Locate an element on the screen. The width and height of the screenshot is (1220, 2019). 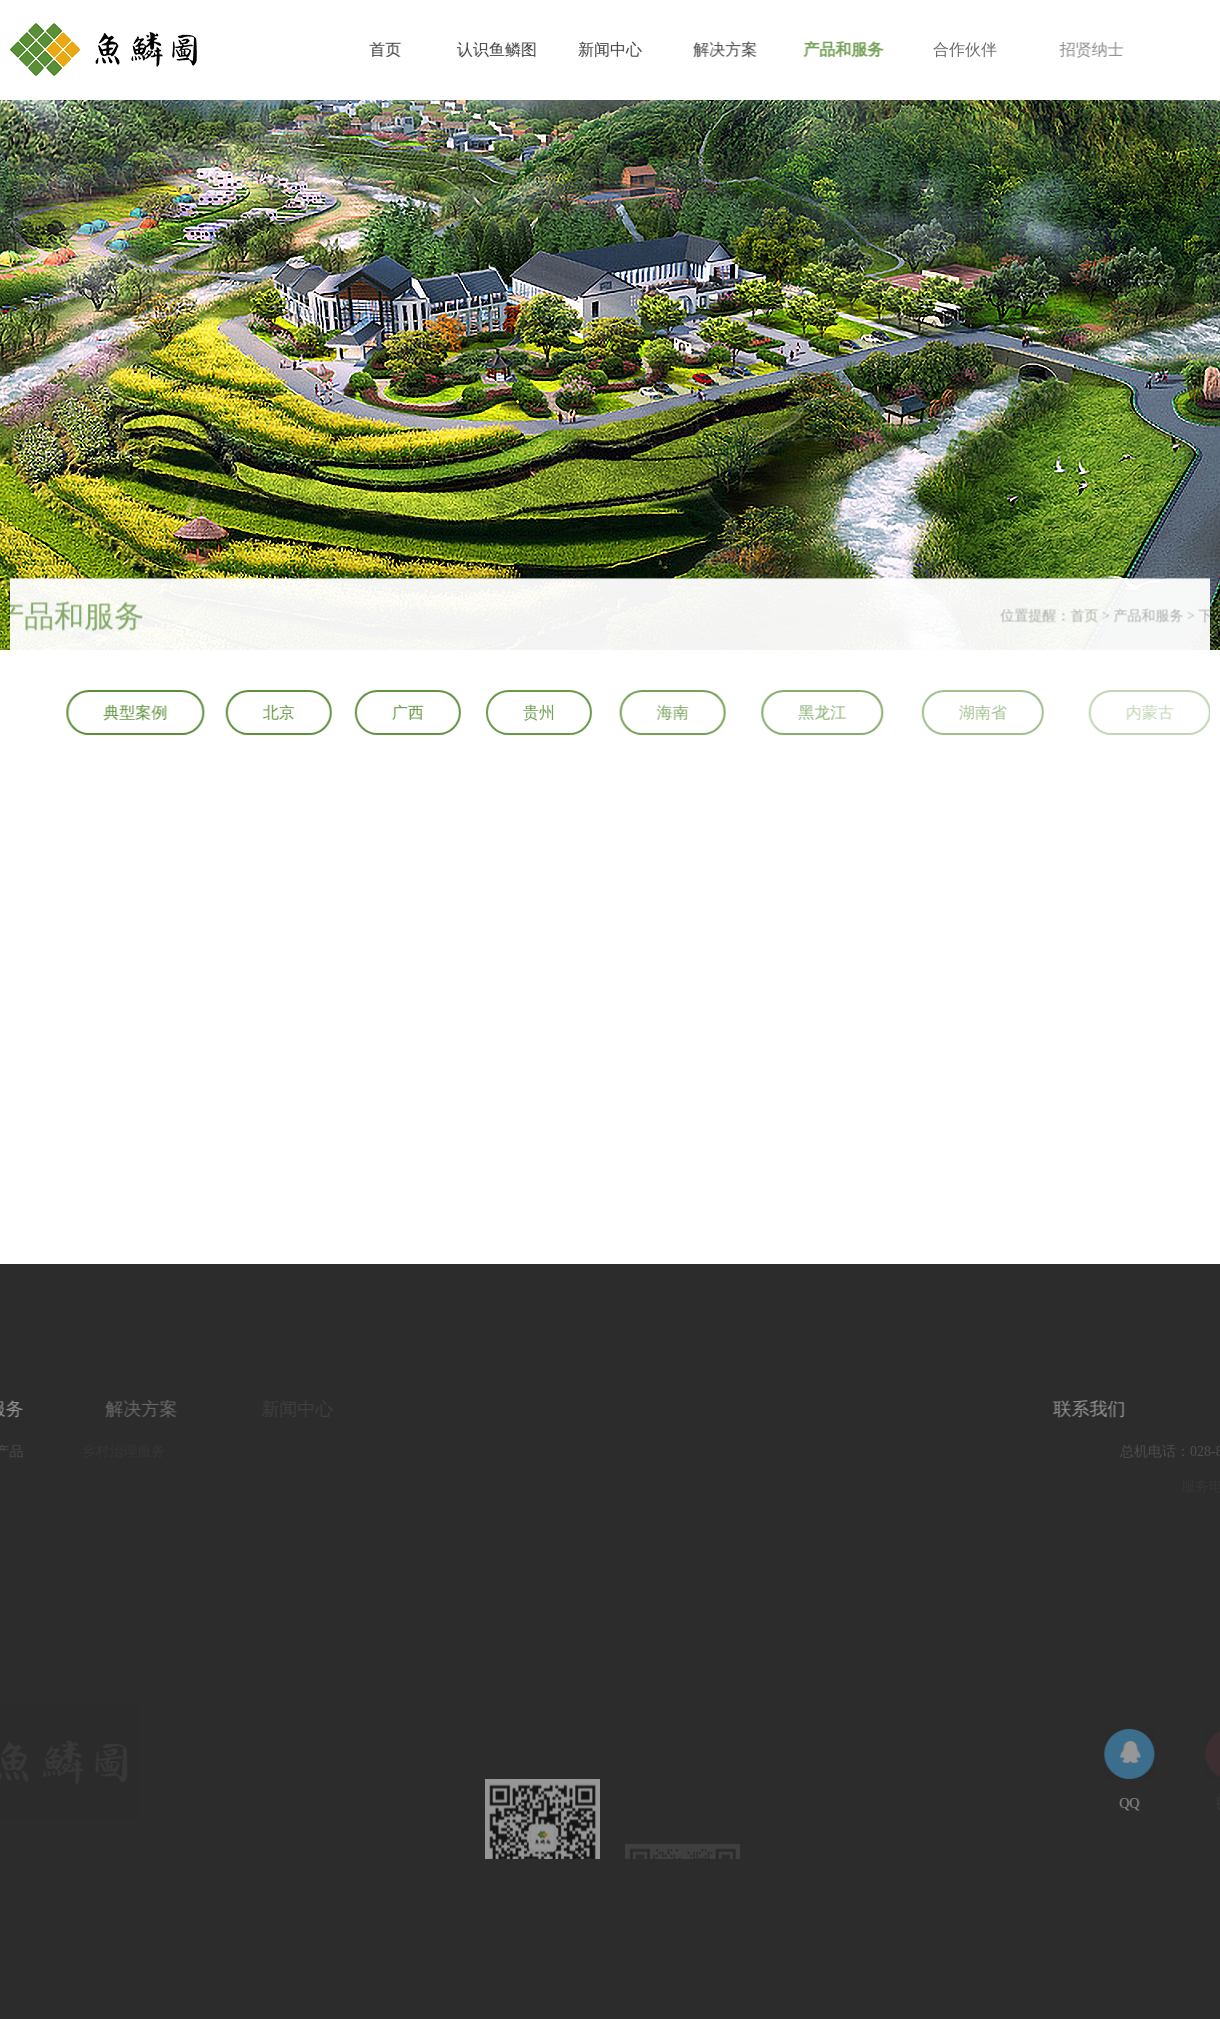
解决方案 is located at coordinates (737, 49).